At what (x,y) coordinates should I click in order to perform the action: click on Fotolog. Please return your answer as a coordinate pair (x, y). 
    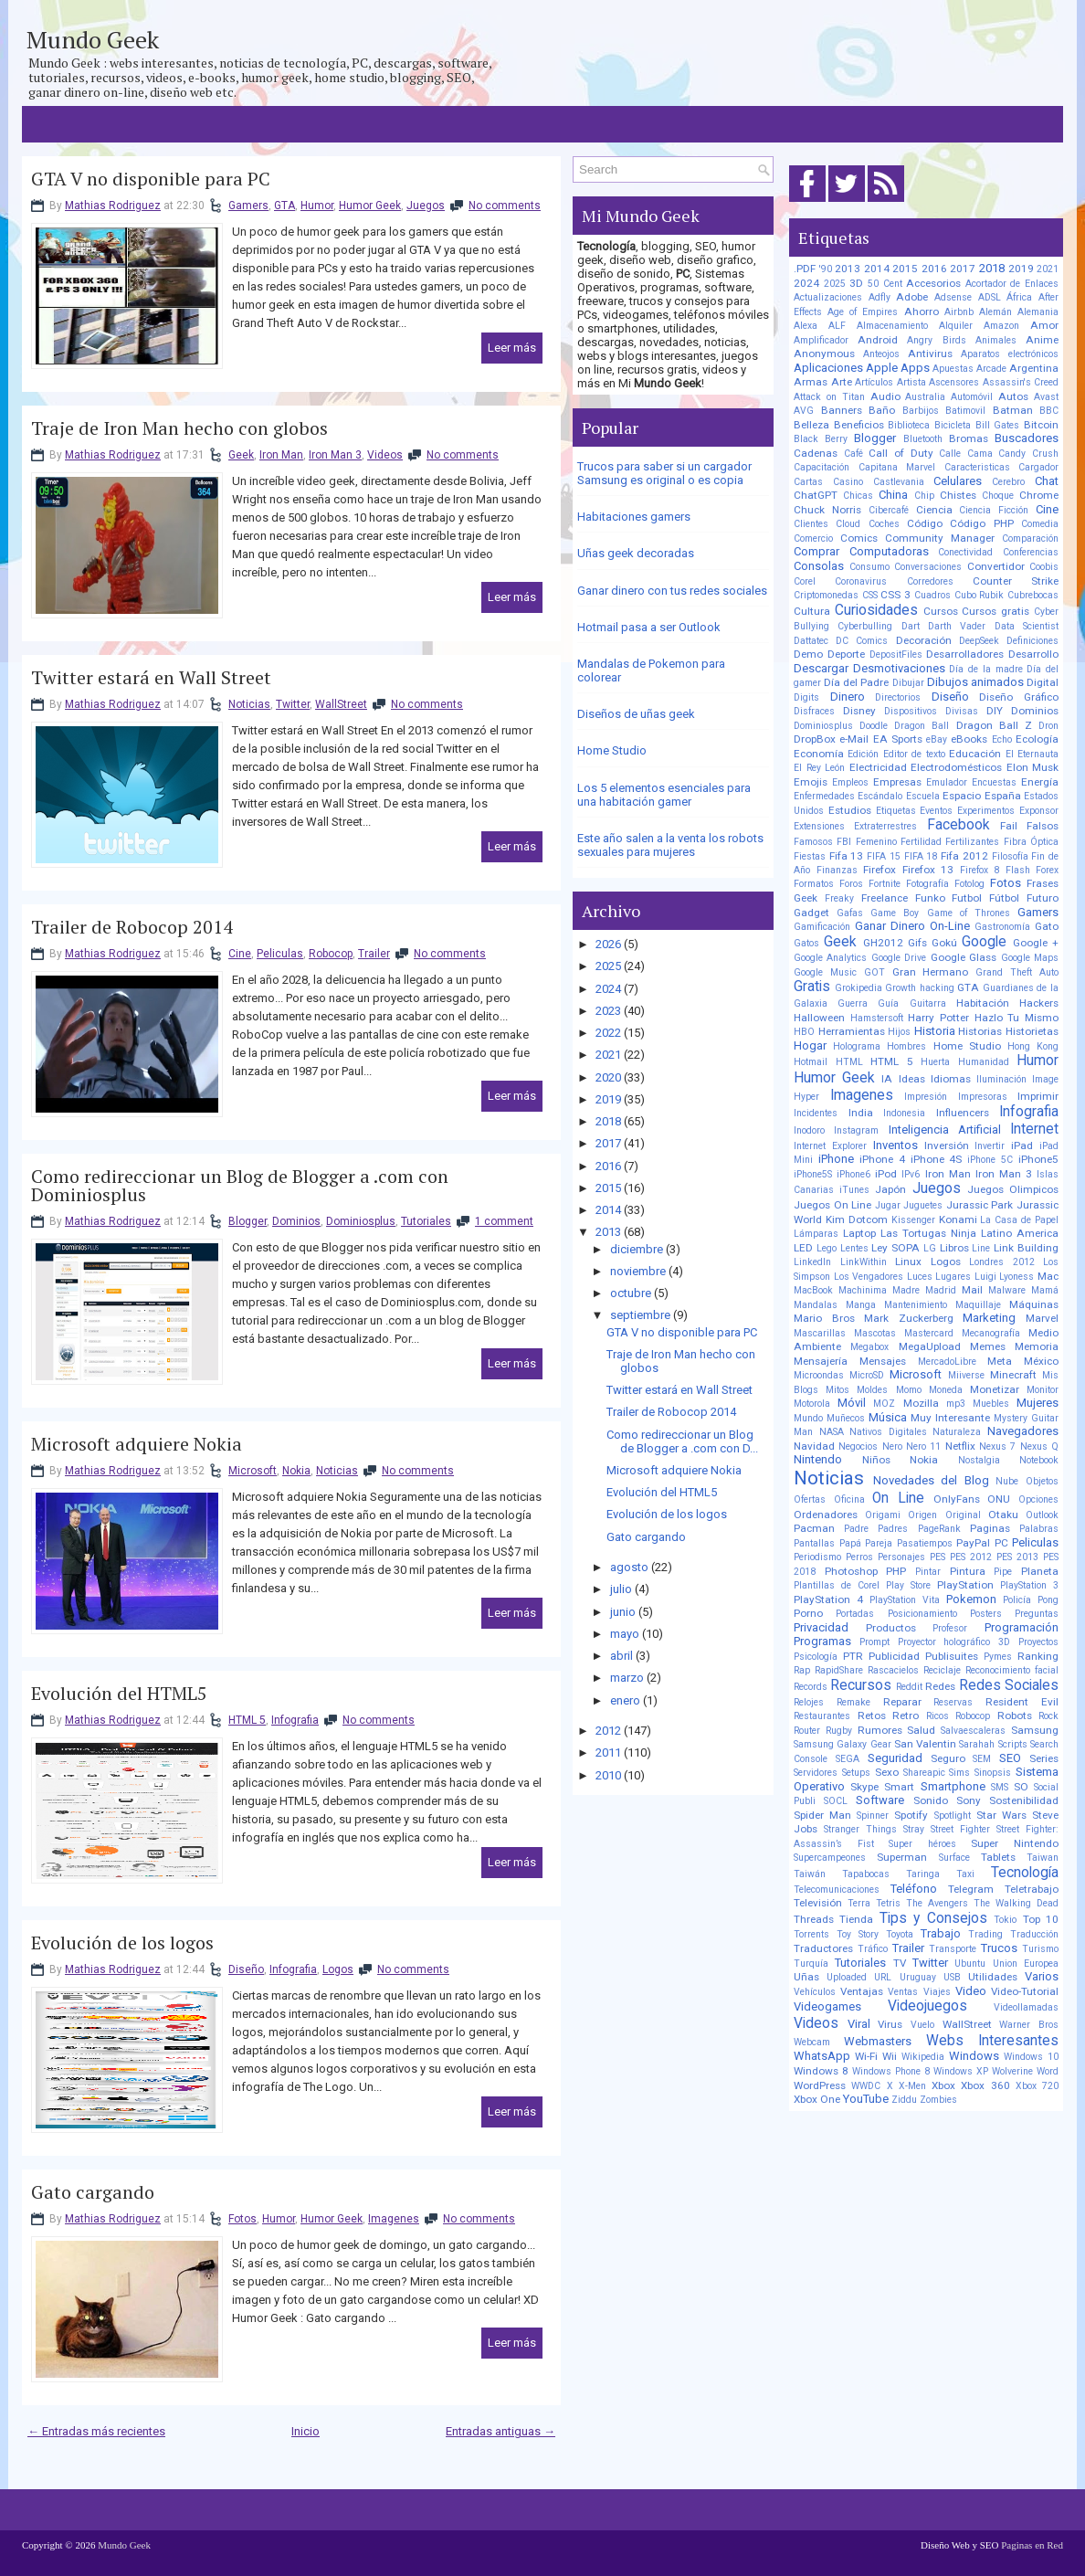
    Looking at the image, I should click on (969, 884).